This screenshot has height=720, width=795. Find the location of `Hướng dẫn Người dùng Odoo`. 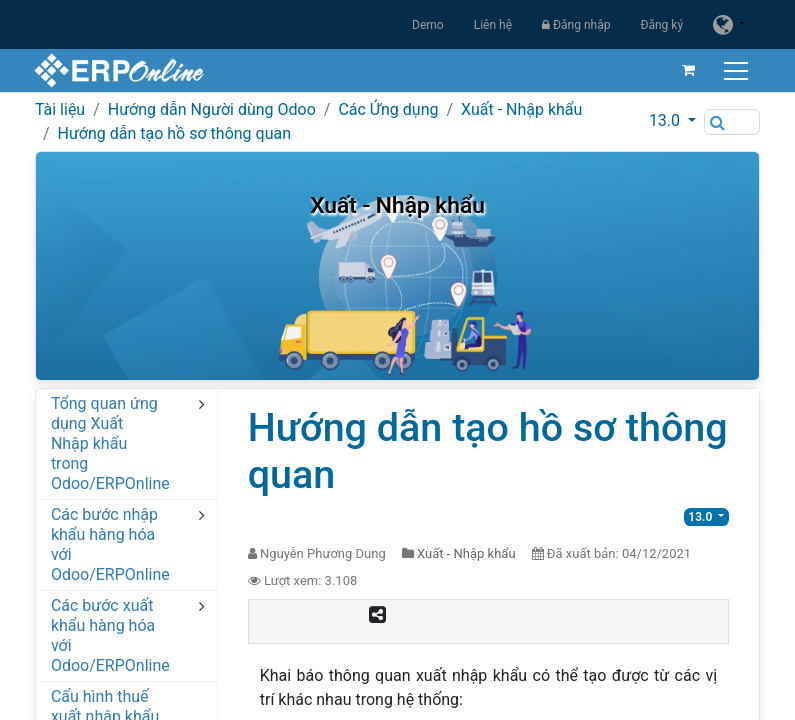

Hướng dẫn Người dùng Odoo is located at coordinates (212, 109).